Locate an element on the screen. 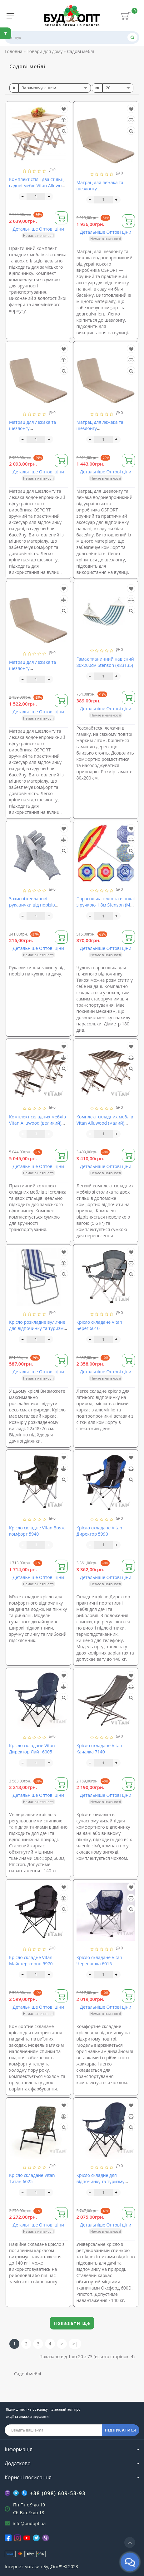 This screenshot has height=2576, width=144. Крісло складане Vitan Директор Лайт 6005 is located at coordinates (32, 1749).